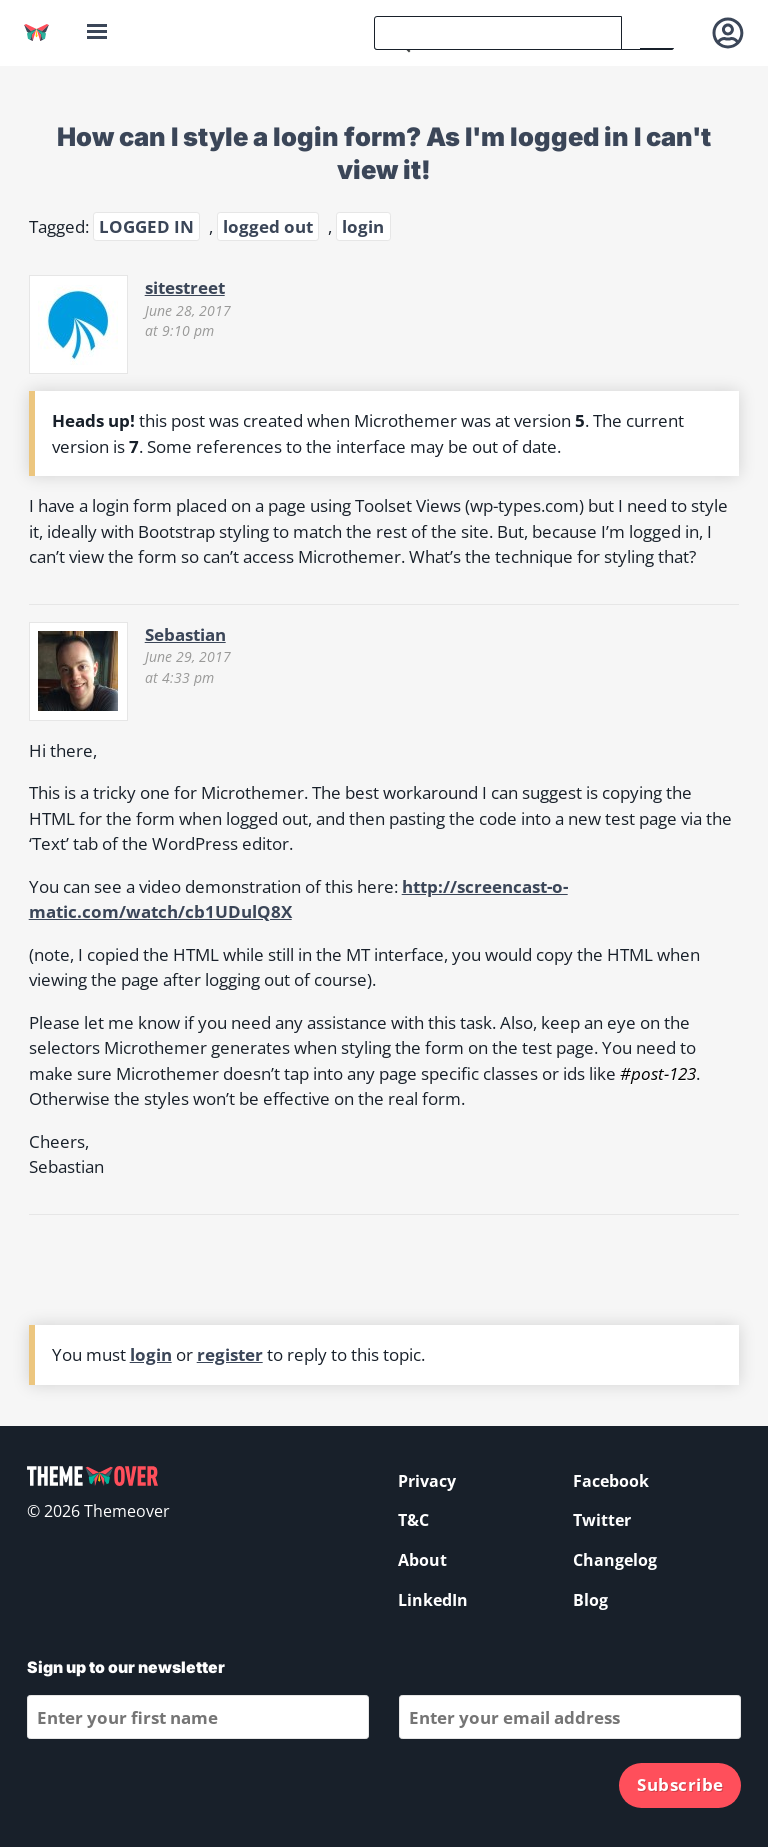 Image resolution: width=768 pixels, height=1847 pixels. Describe the element at coordinates (433, 1600) in the screenshot. I see `LinkedIn` at that location.